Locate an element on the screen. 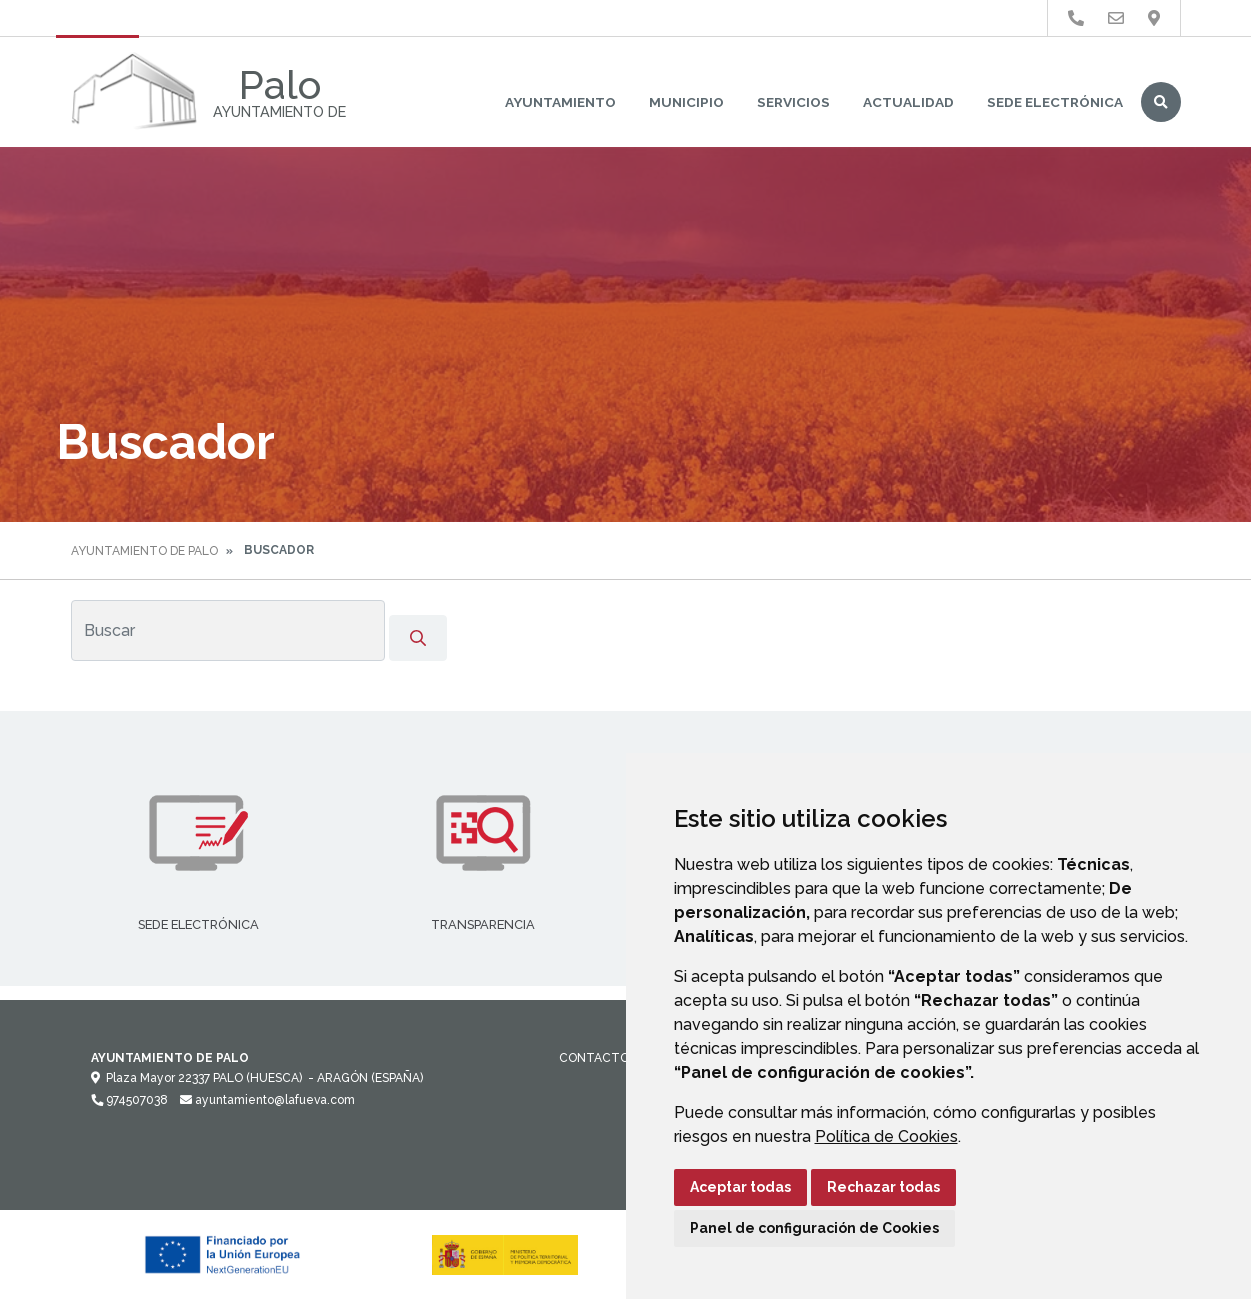  Servicios is located at coordinates (793, 102).